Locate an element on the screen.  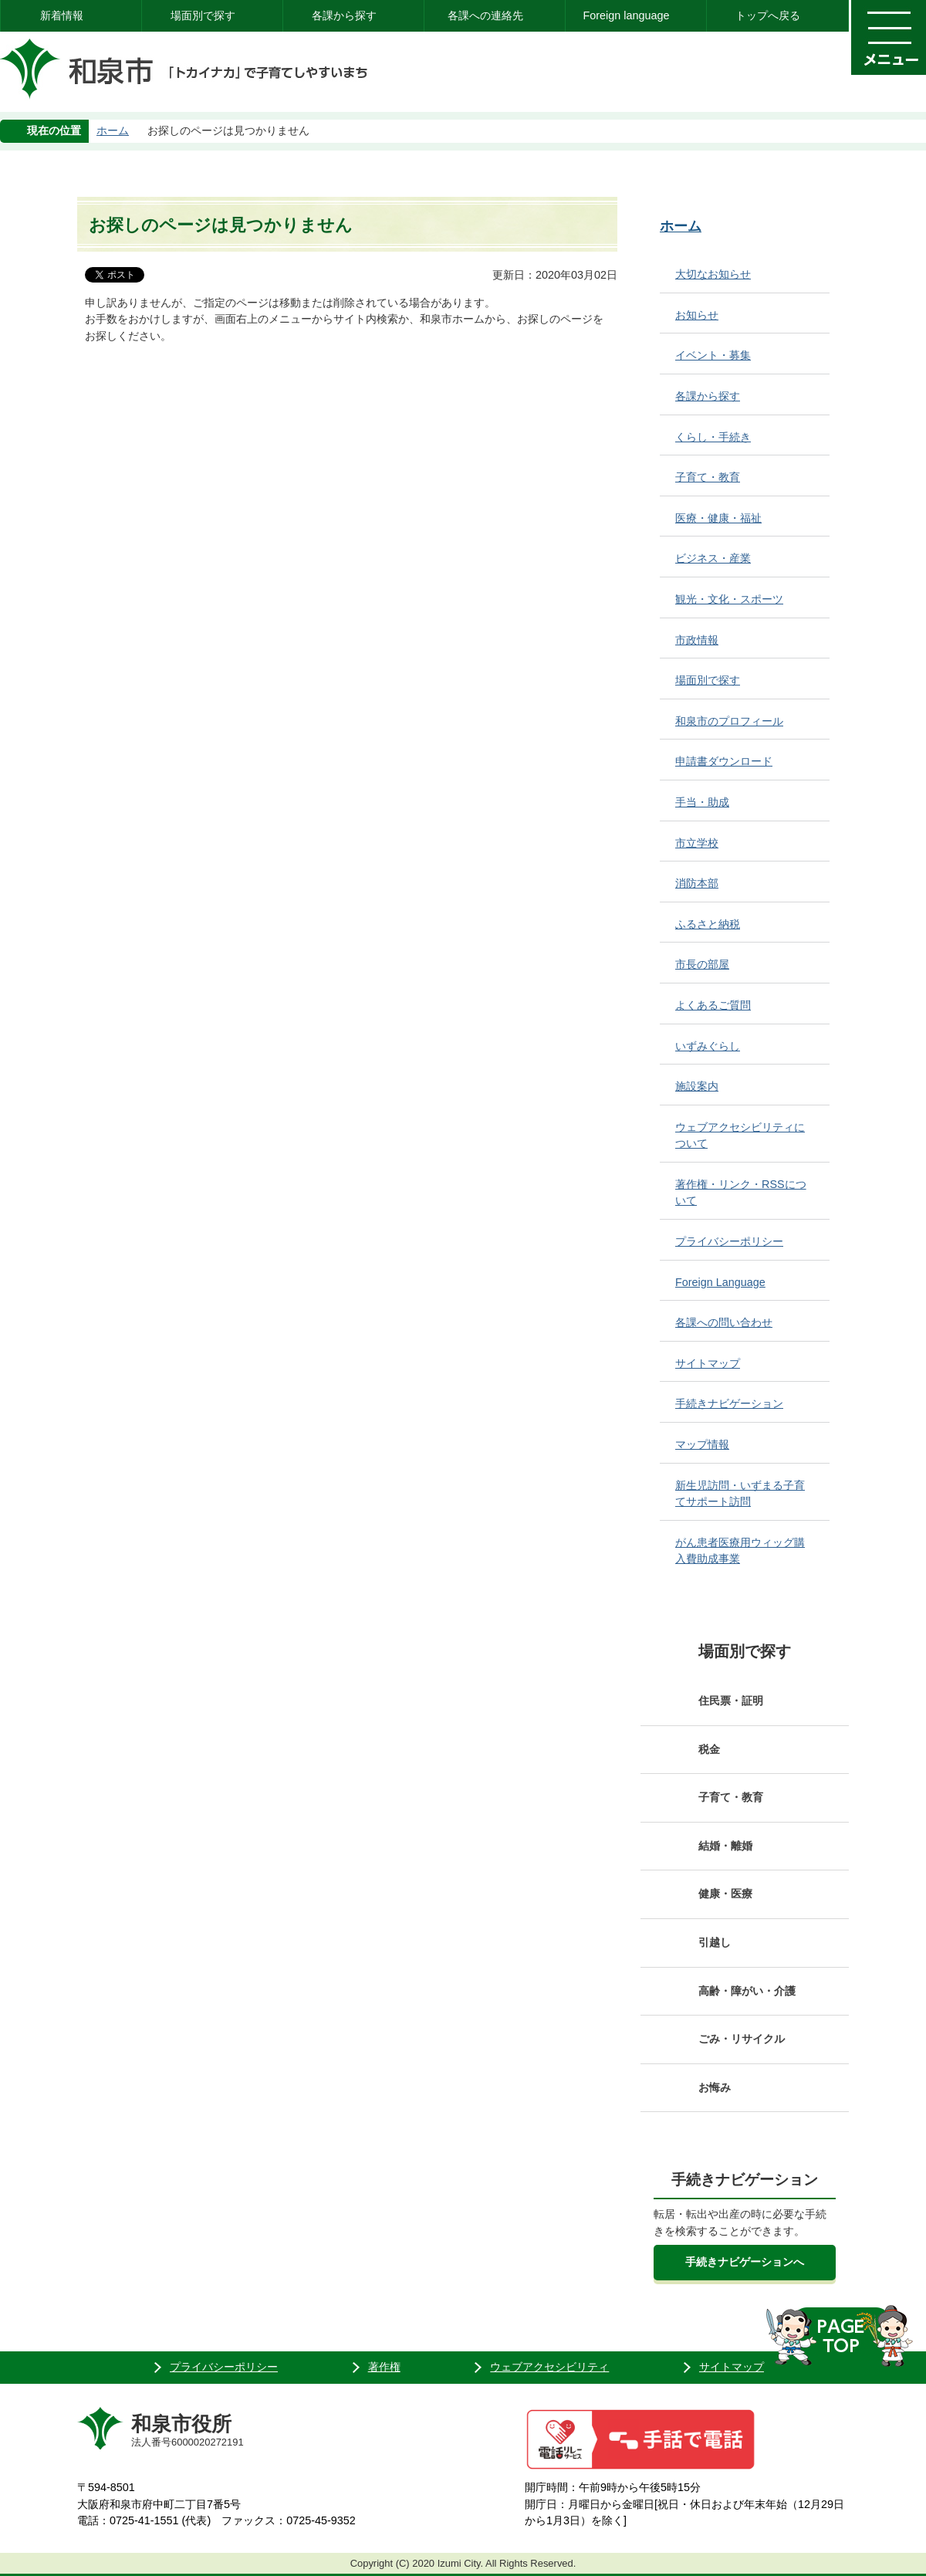
場面別で探す is located at coordinates (203, 15).